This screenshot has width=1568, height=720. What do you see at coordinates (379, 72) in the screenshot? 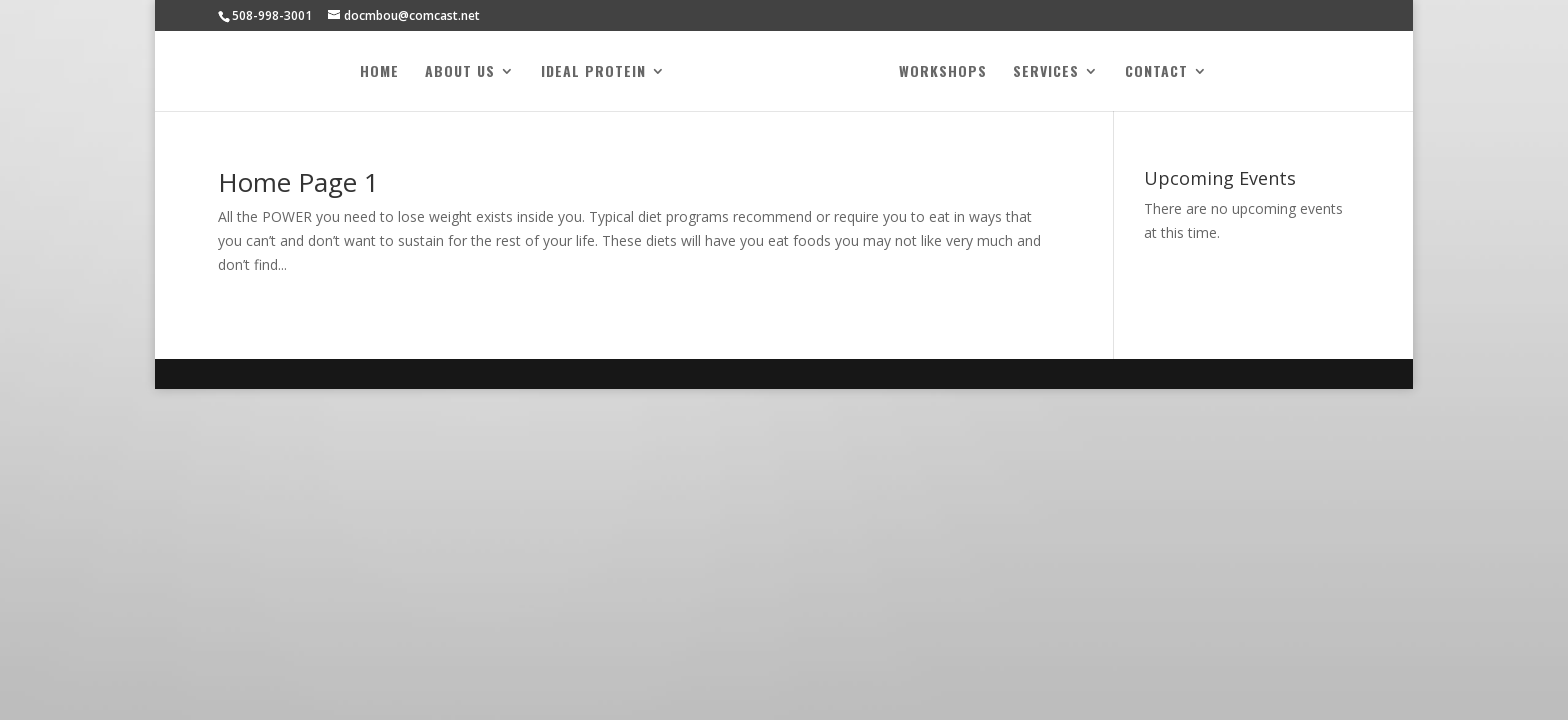
I see `Home` at bounding box center [379, 72].